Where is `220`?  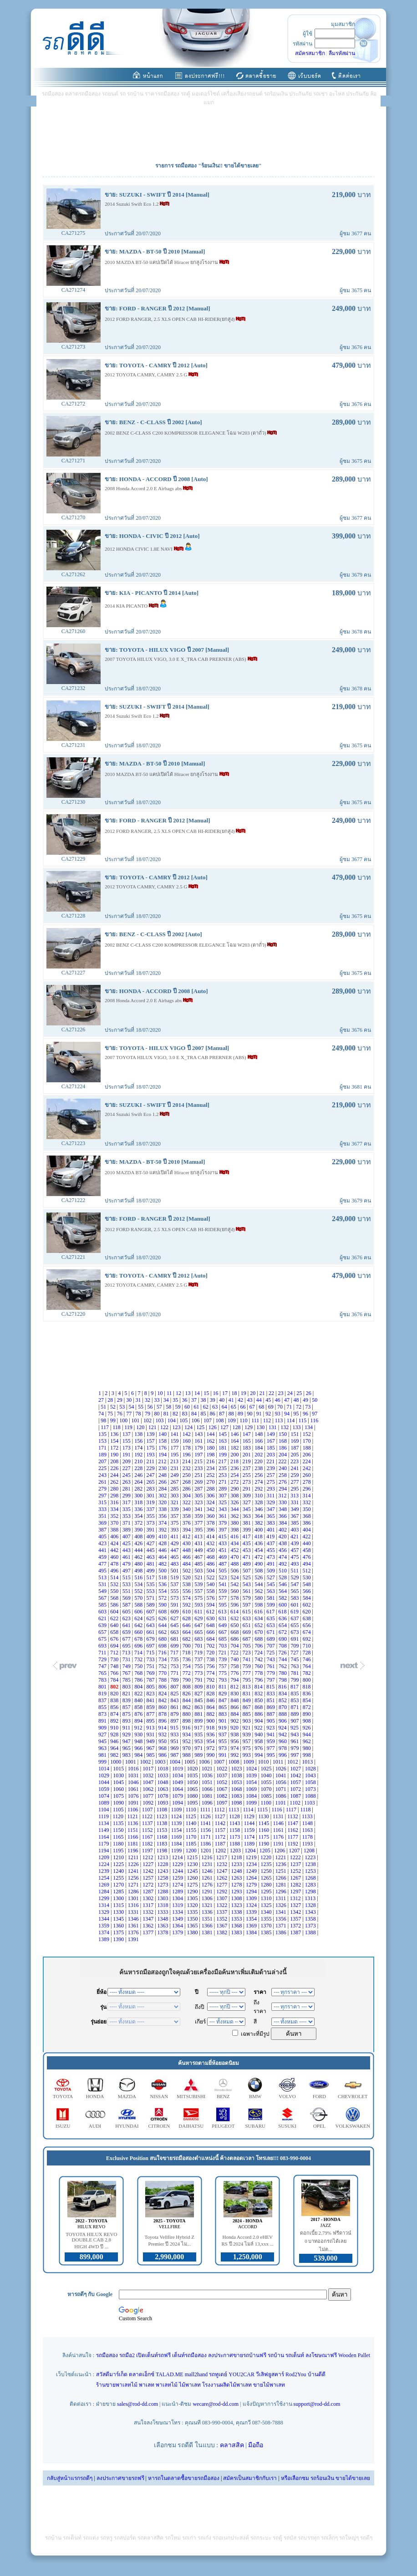 220 is located at coordinates (259, 1461).